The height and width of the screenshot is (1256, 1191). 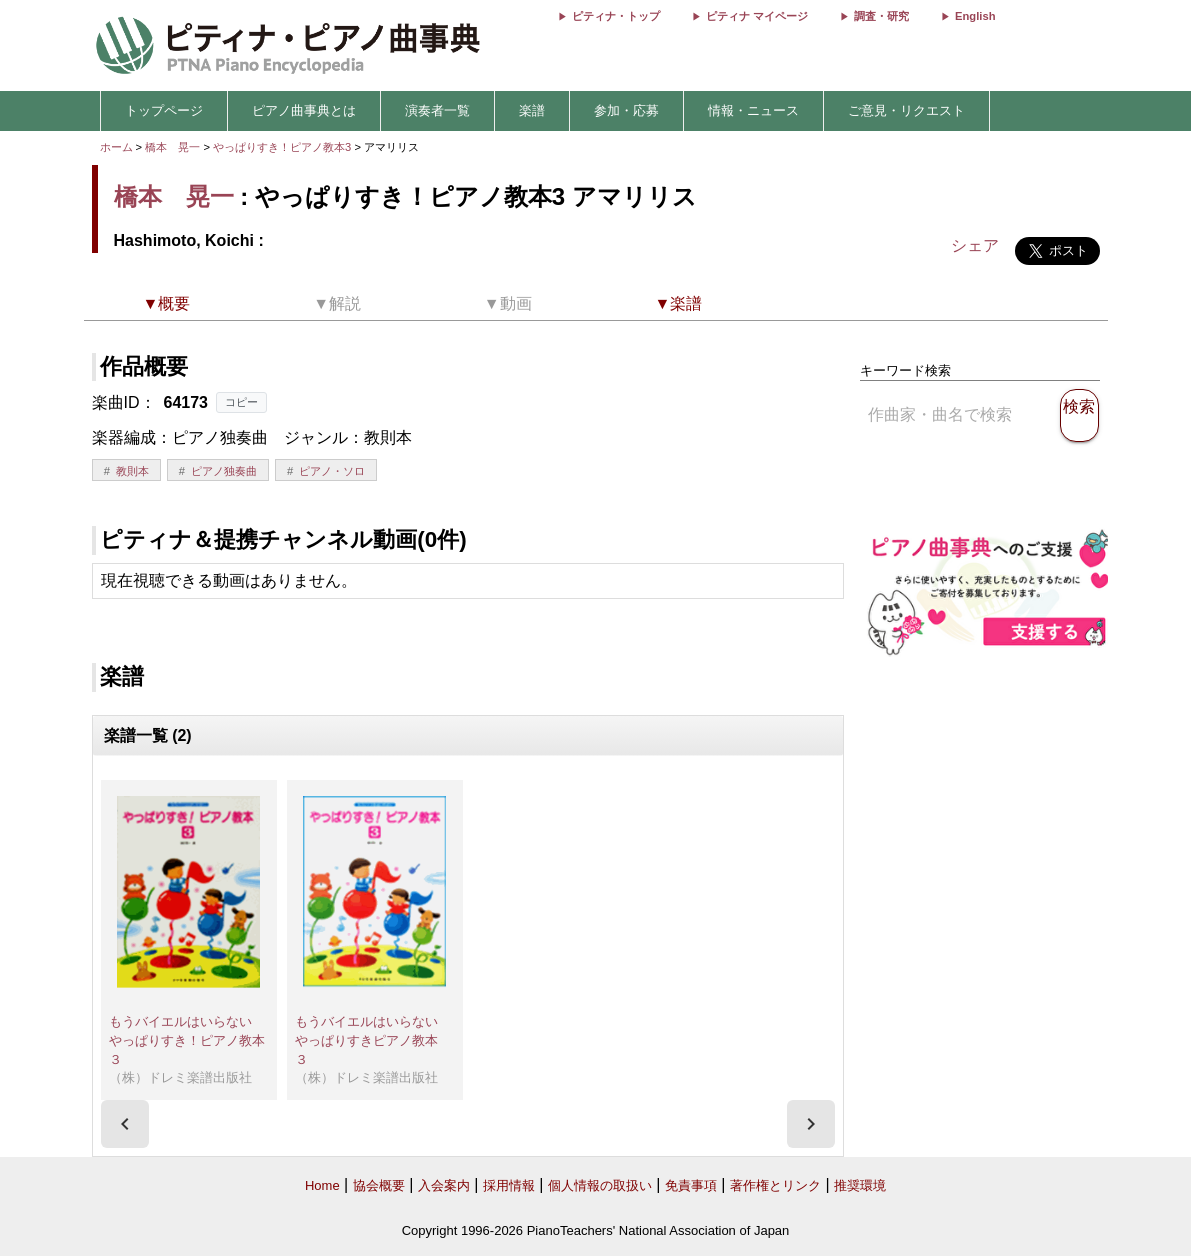 What do you see at coordinates (132, 471) in the screenshot?
I see `教則本` at bounding box center [132, 471].